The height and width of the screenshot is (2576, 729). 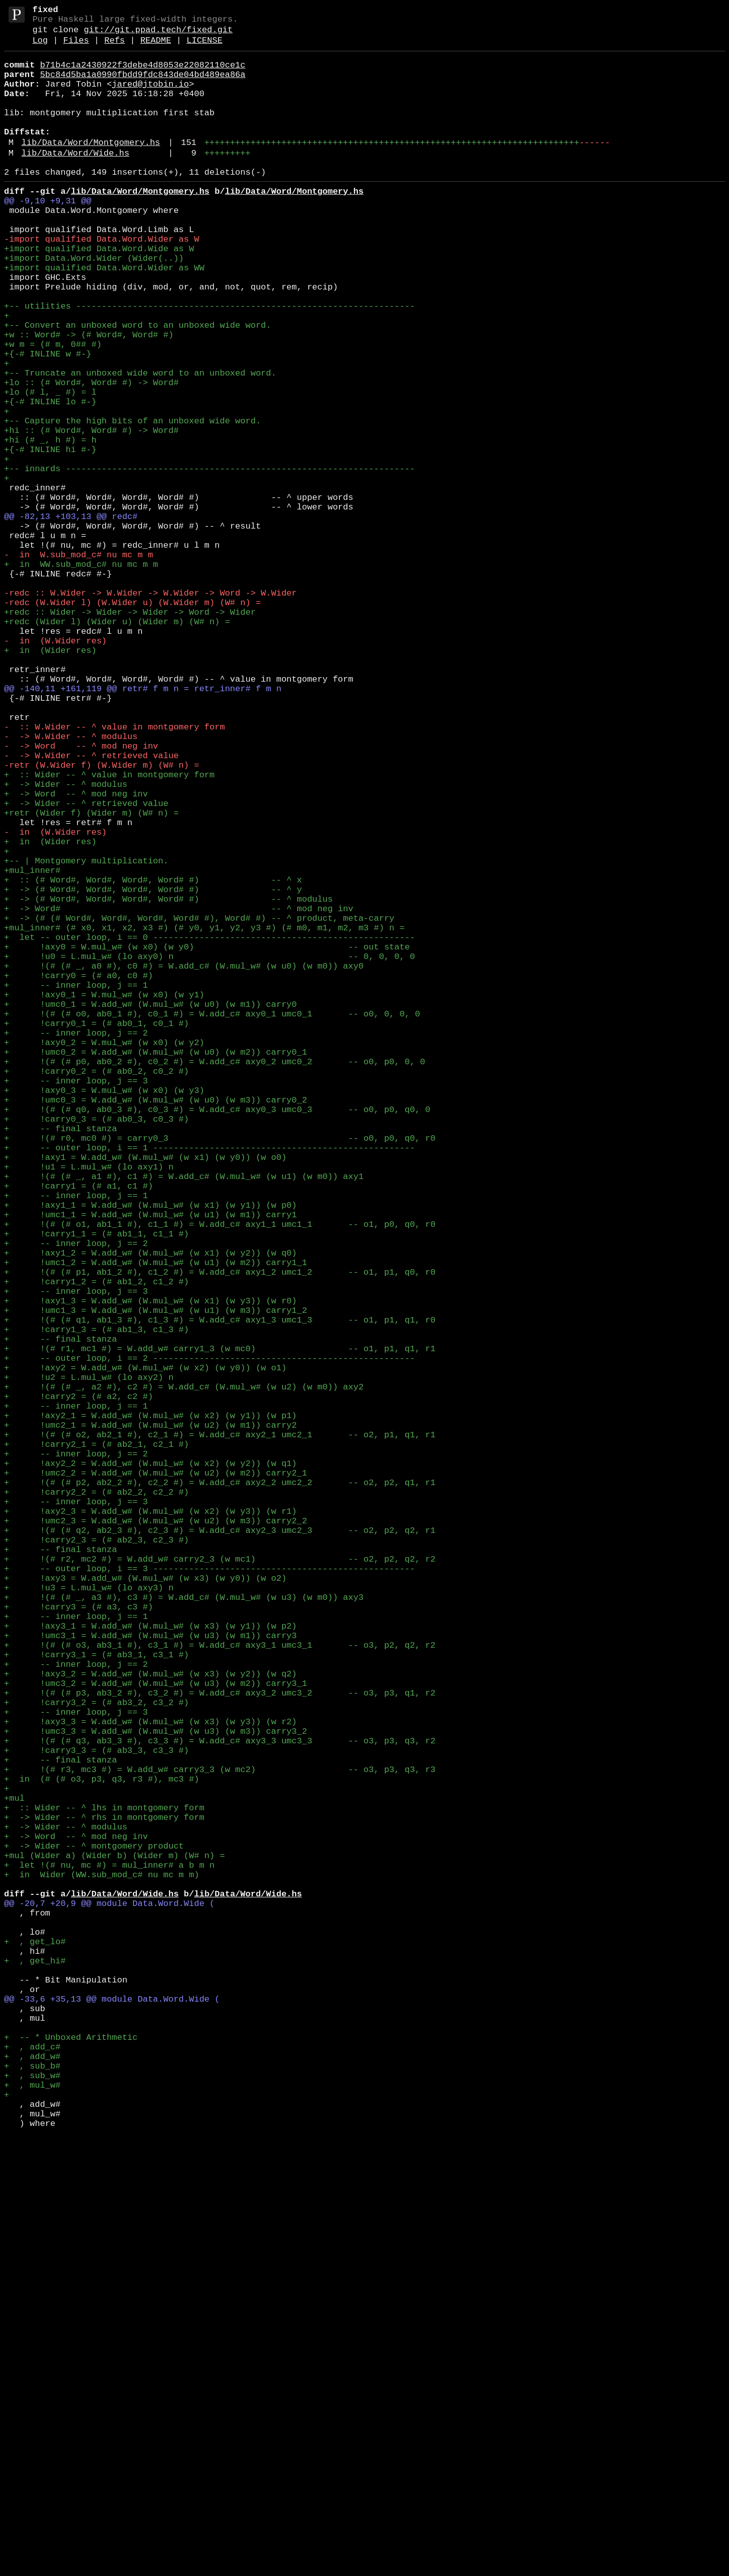 I want to click on + !(# (# q3, ab3_3 #), c3_3 #) = W.add_c# axy3_3 umc3_3 -- o3, p3, q3, r2, so click(x=219, y=2098).